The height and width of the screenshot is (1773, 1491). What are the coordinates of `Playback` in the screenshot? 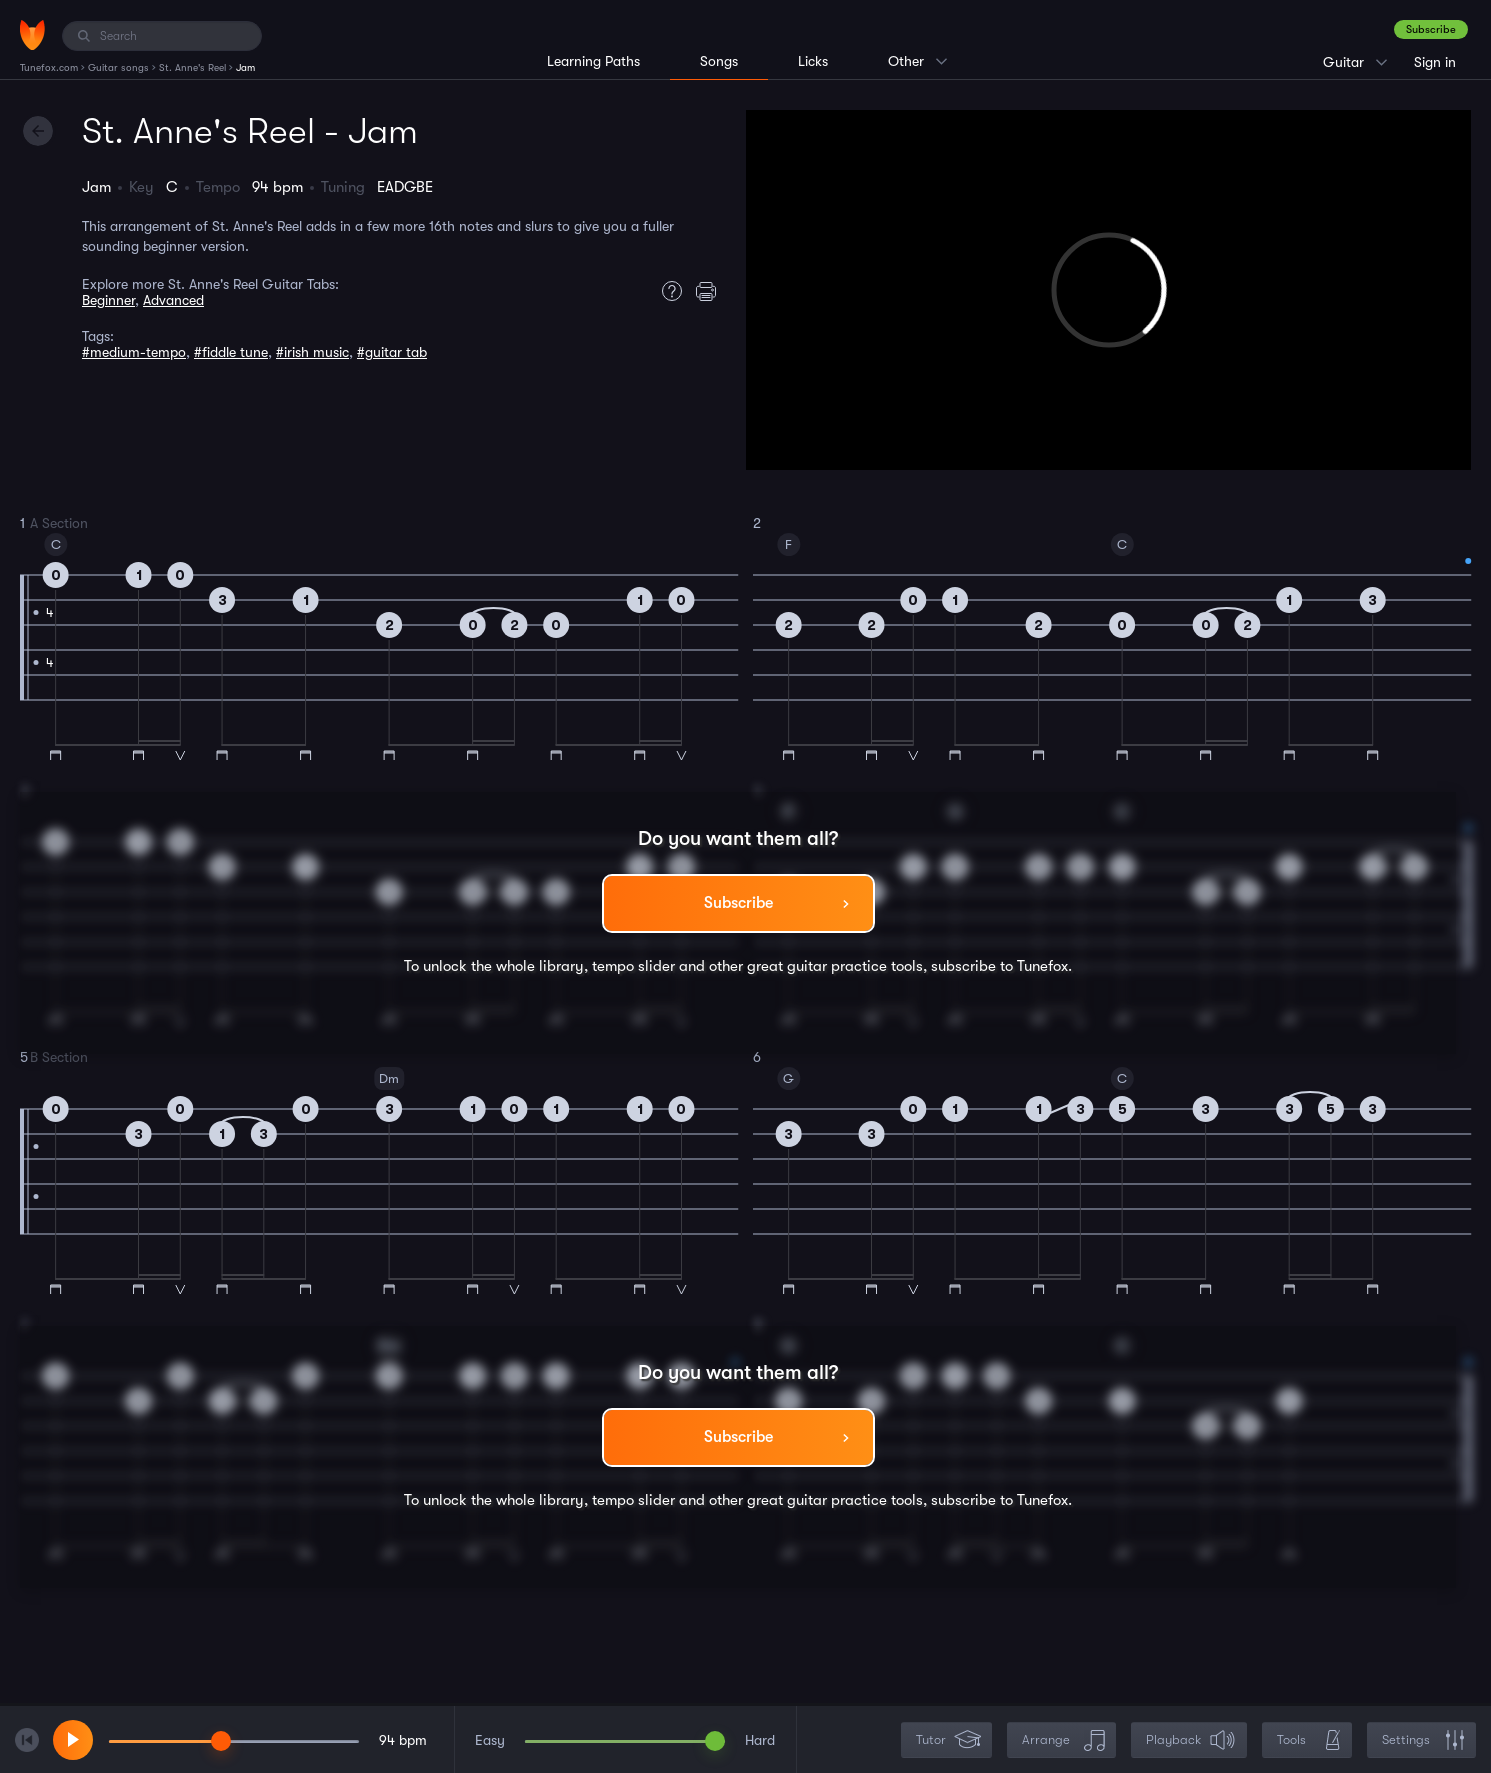 It's located at (1191, 1740).